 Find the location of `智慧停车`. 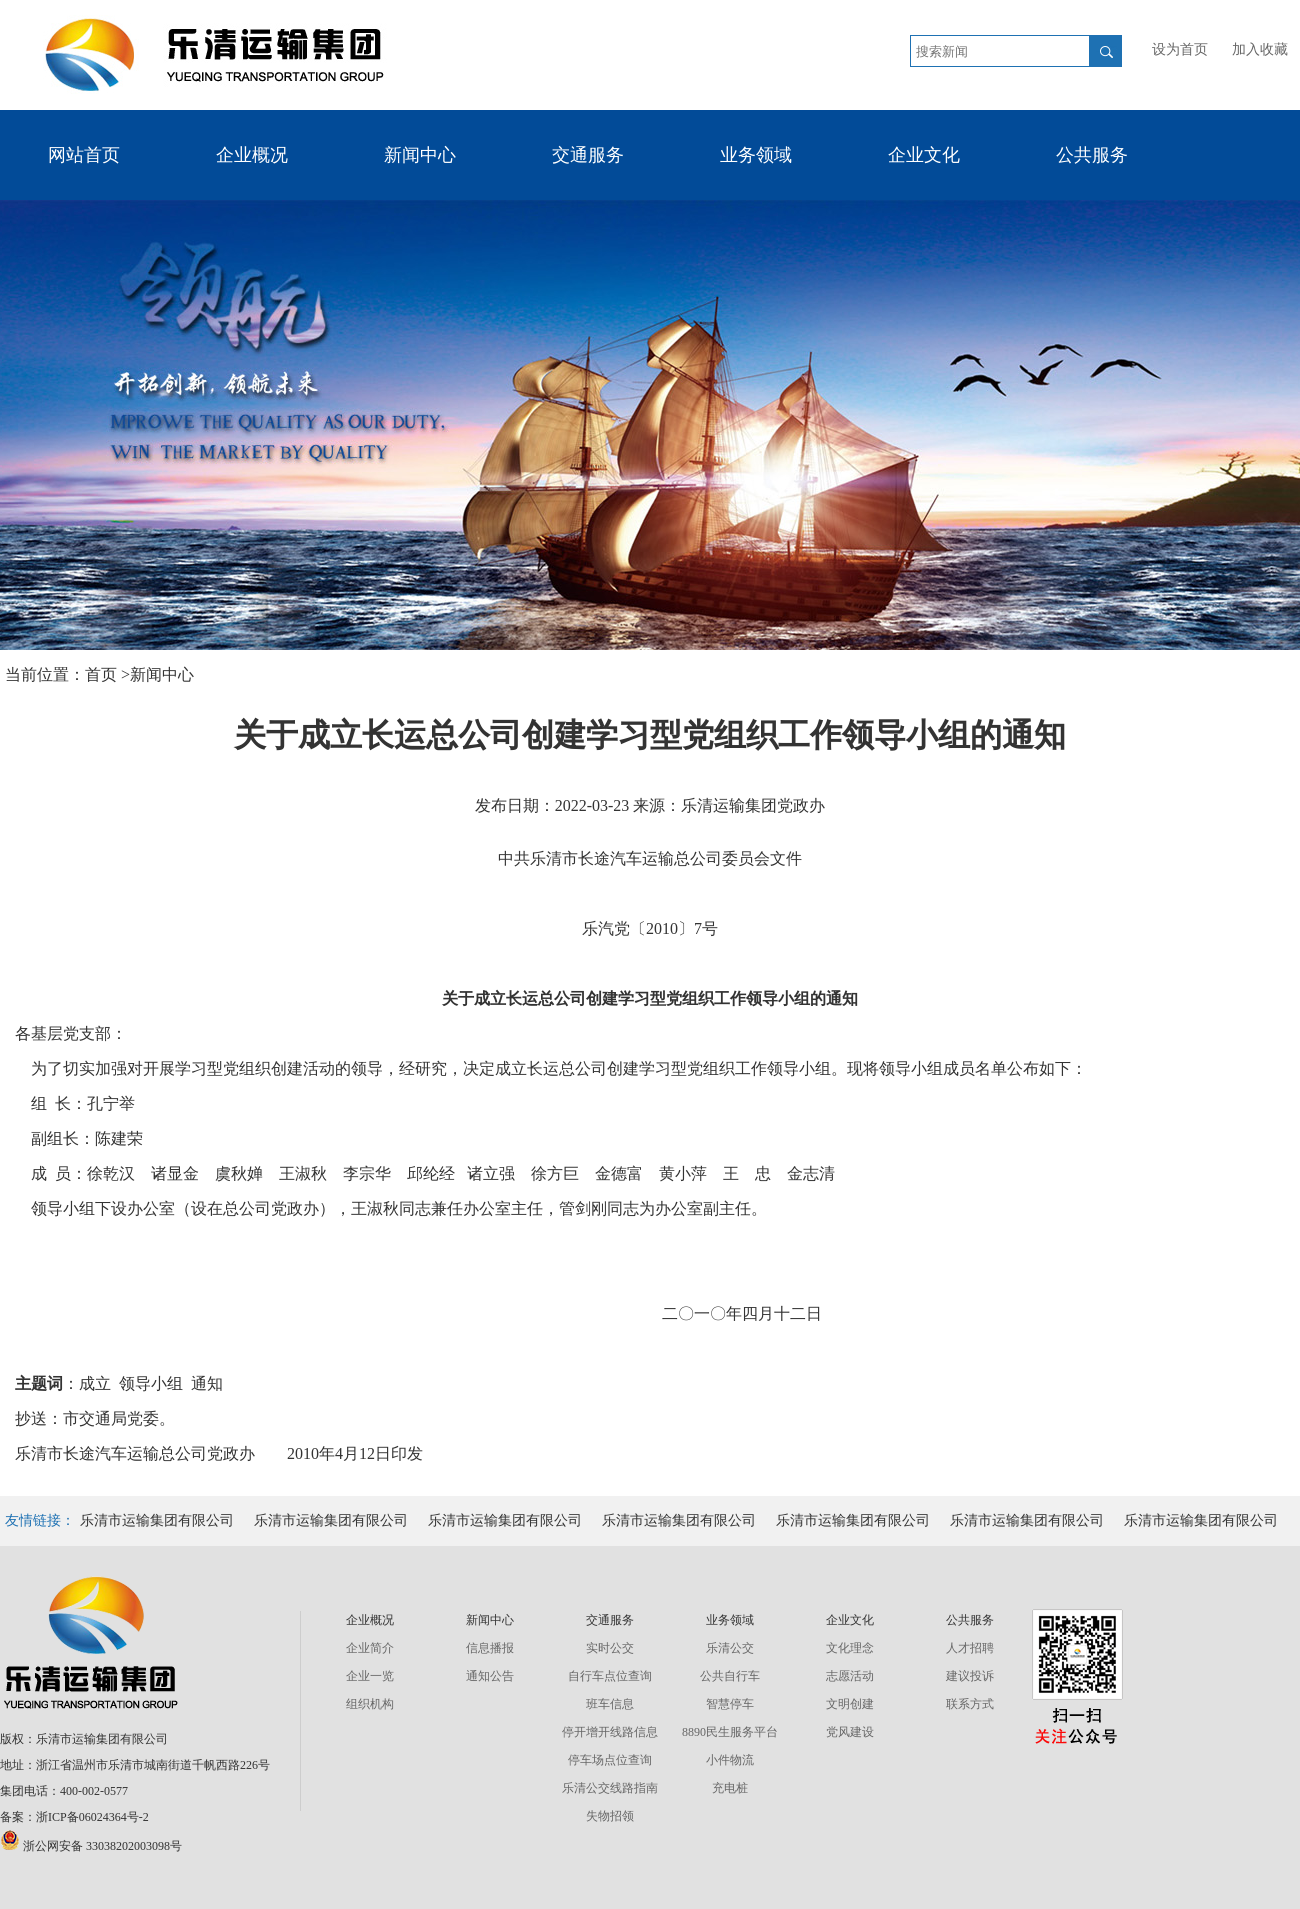

智慧停车 is located at coordinates (730, 1704).